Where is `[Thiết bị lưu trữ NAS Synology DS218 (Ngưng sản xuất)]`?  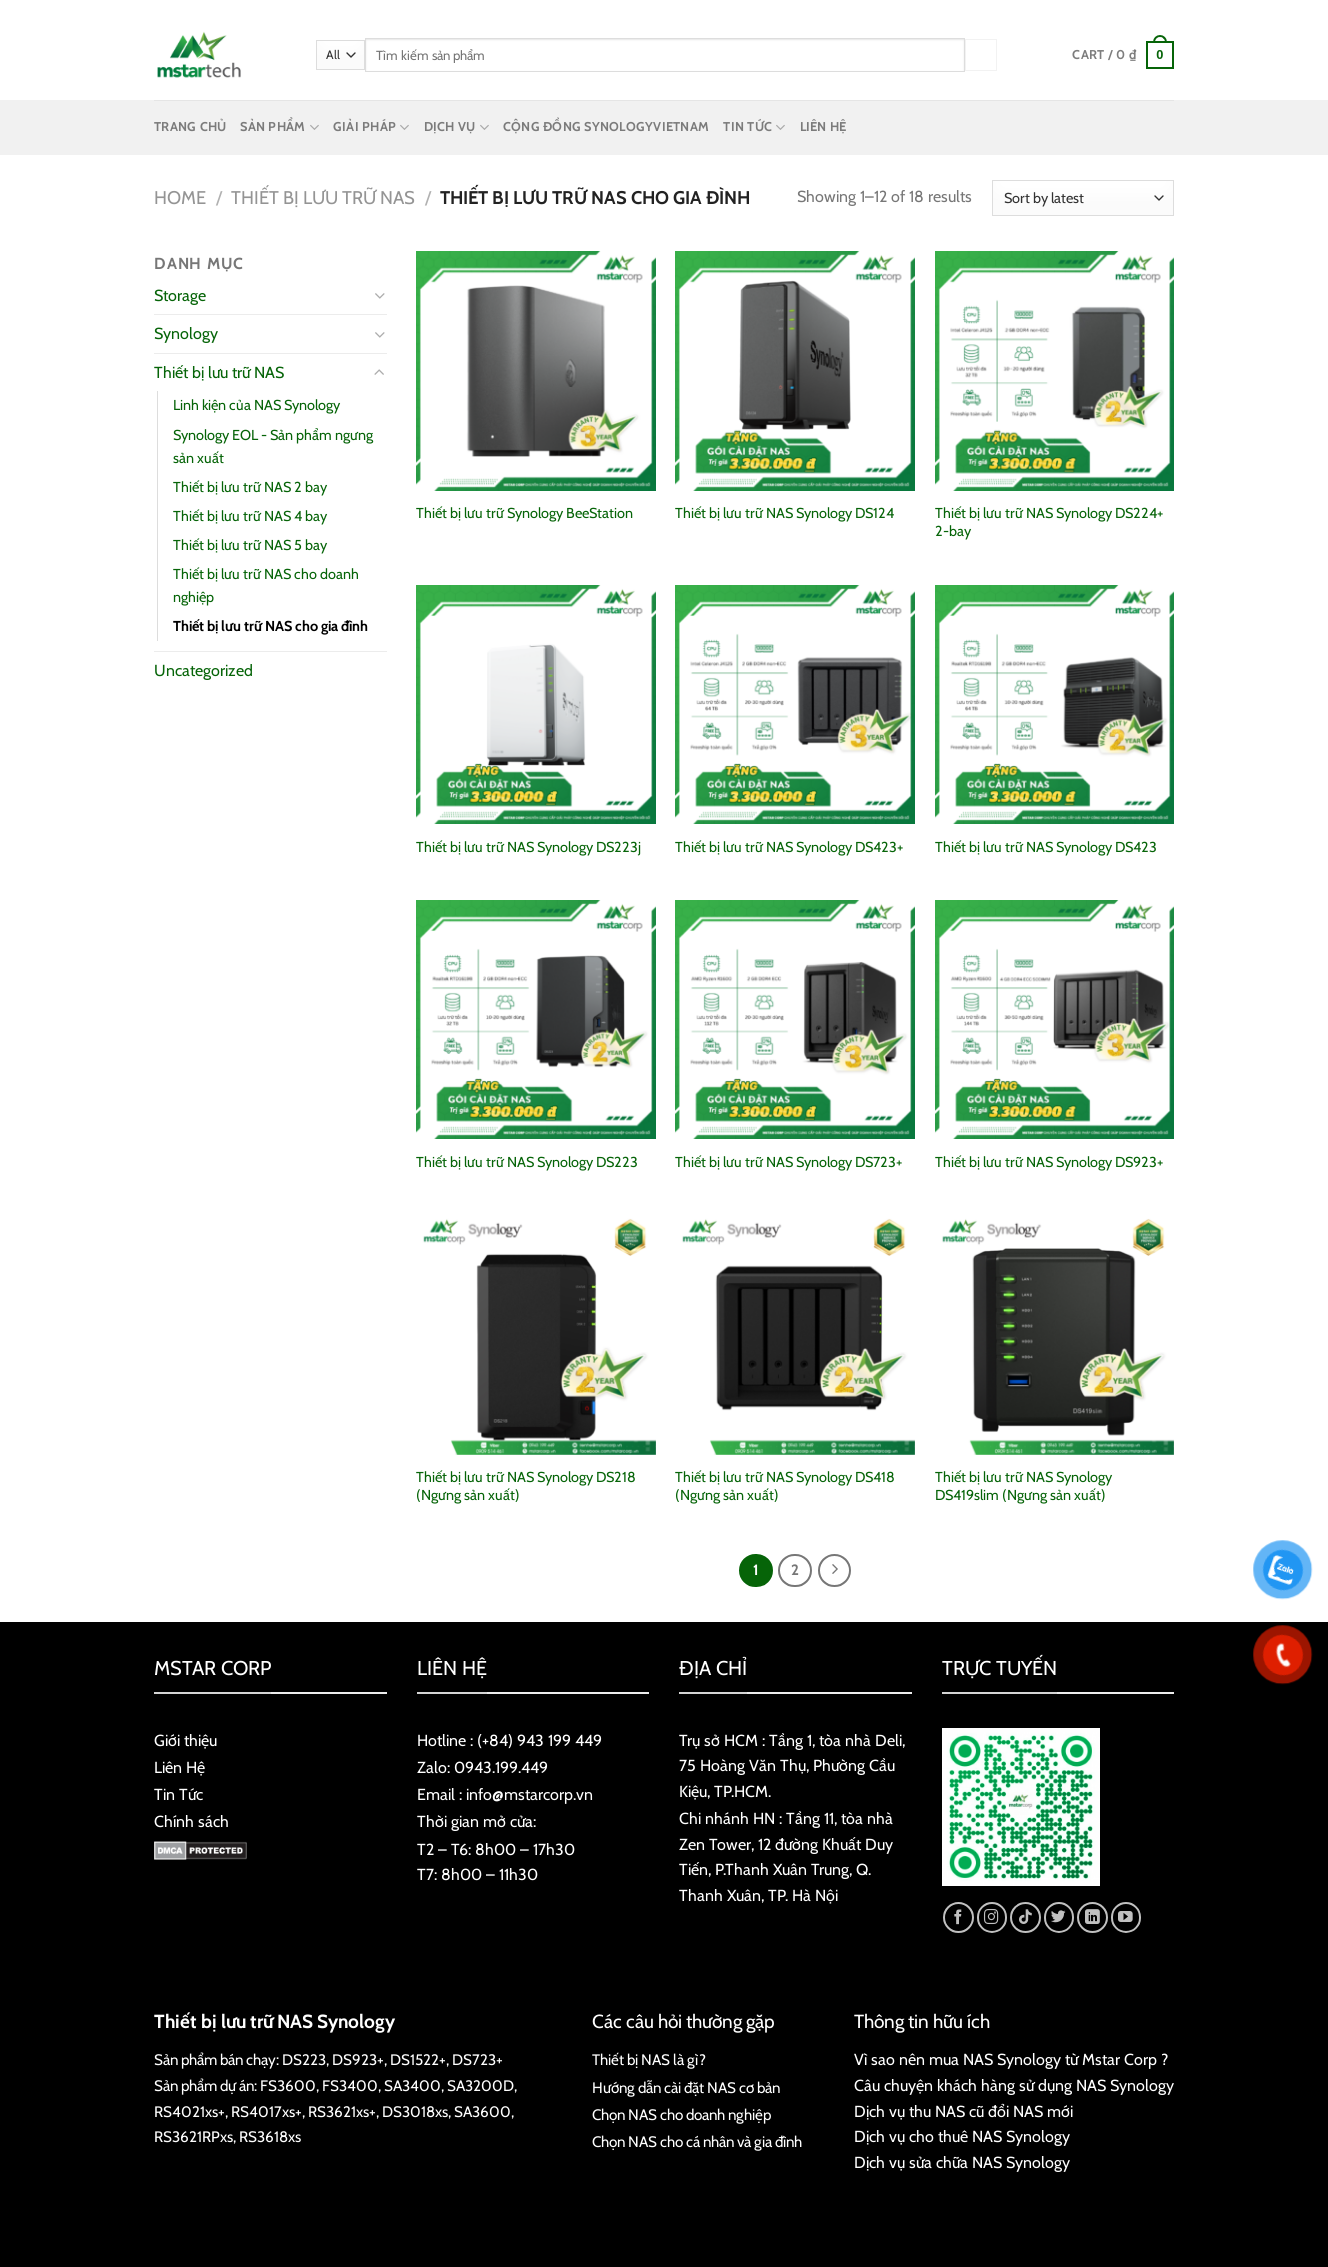
[Thiết bị lưu trữ NAS Synology DS218 (Ngưng sản xuất)] is located at coordinates (536, 1335).